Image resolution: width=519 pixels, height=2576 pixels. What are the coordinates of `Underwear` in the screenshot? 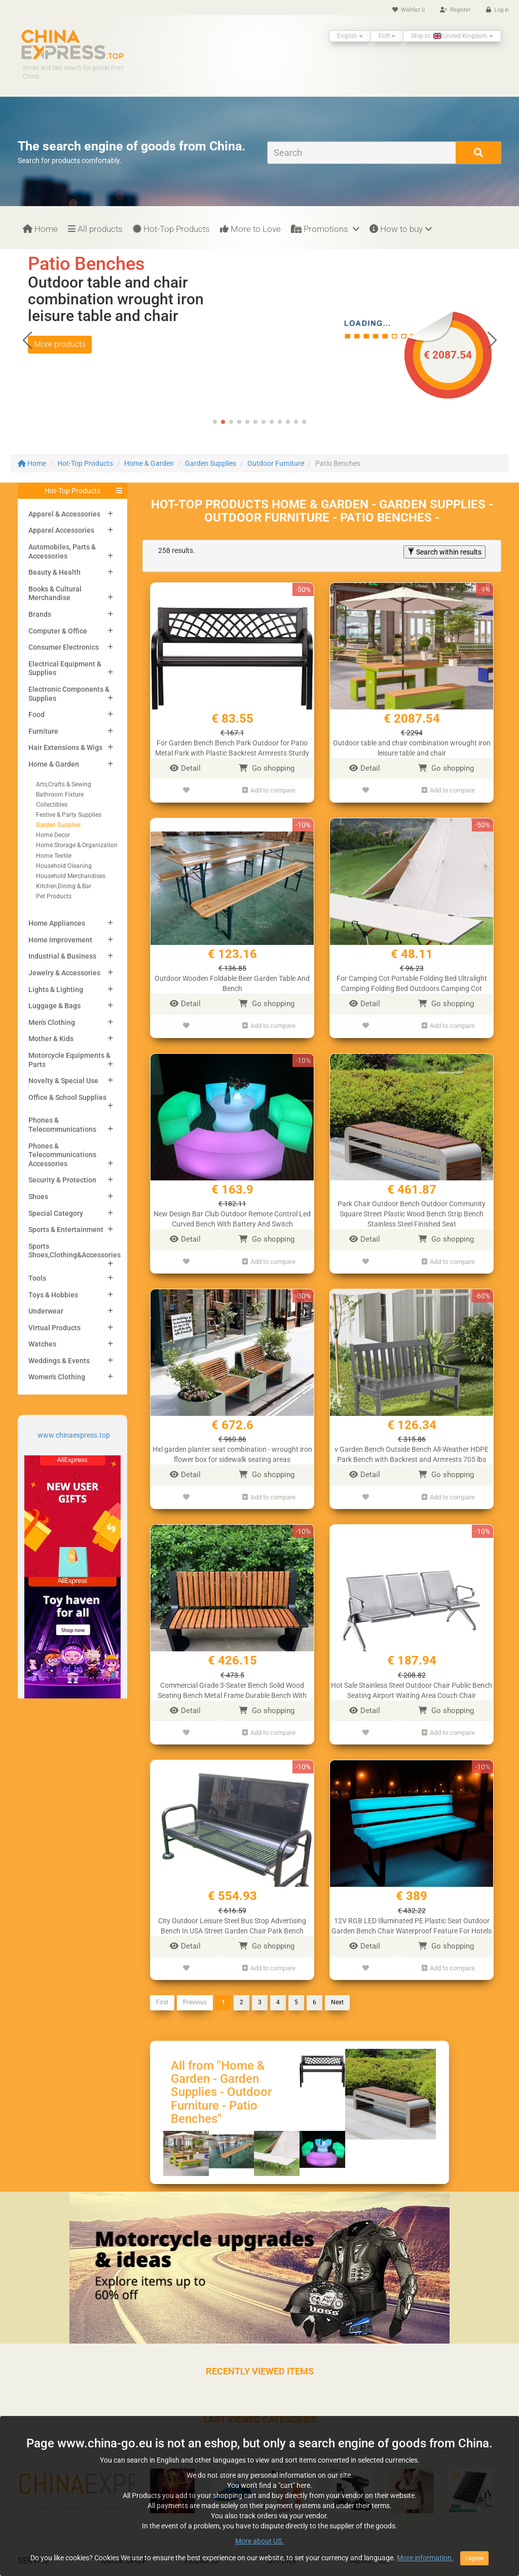 It's located at (45, 1311).